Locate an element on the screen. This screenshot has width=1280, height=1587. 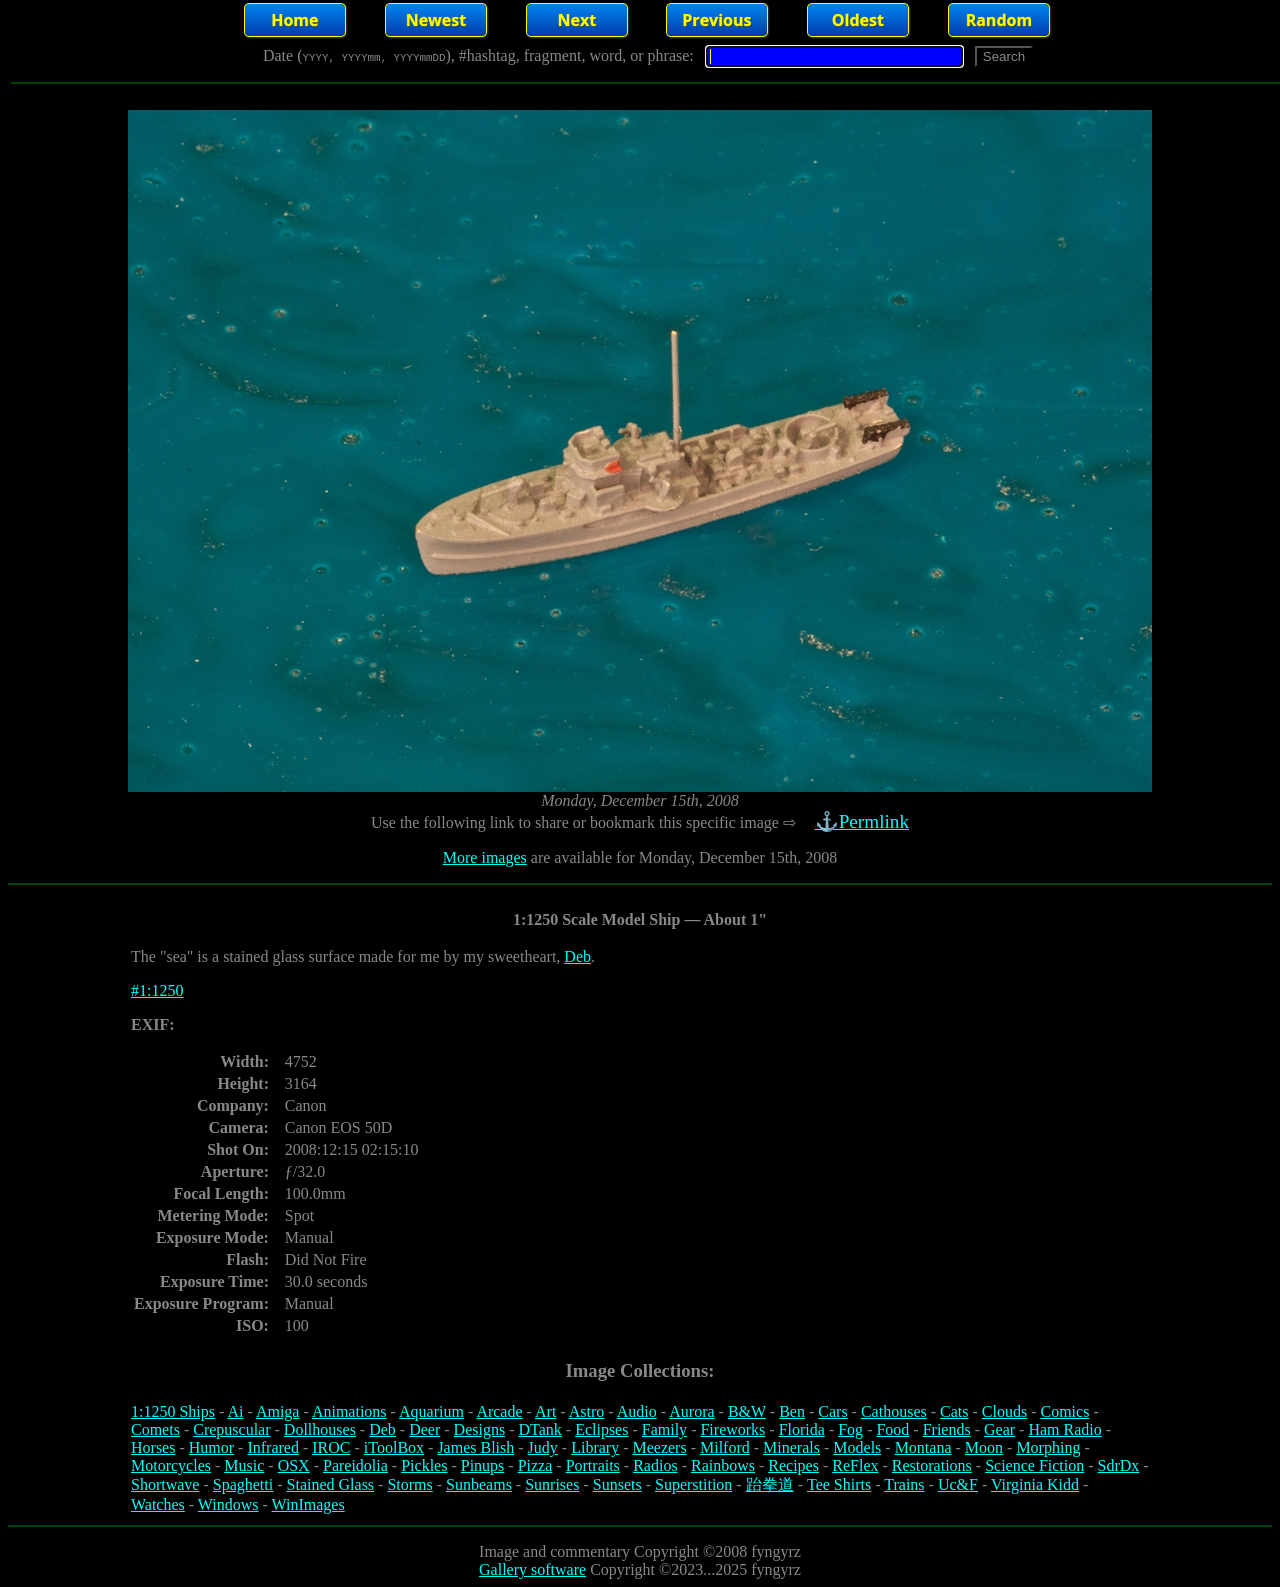
Trains is located at coordinates (904, 1484).